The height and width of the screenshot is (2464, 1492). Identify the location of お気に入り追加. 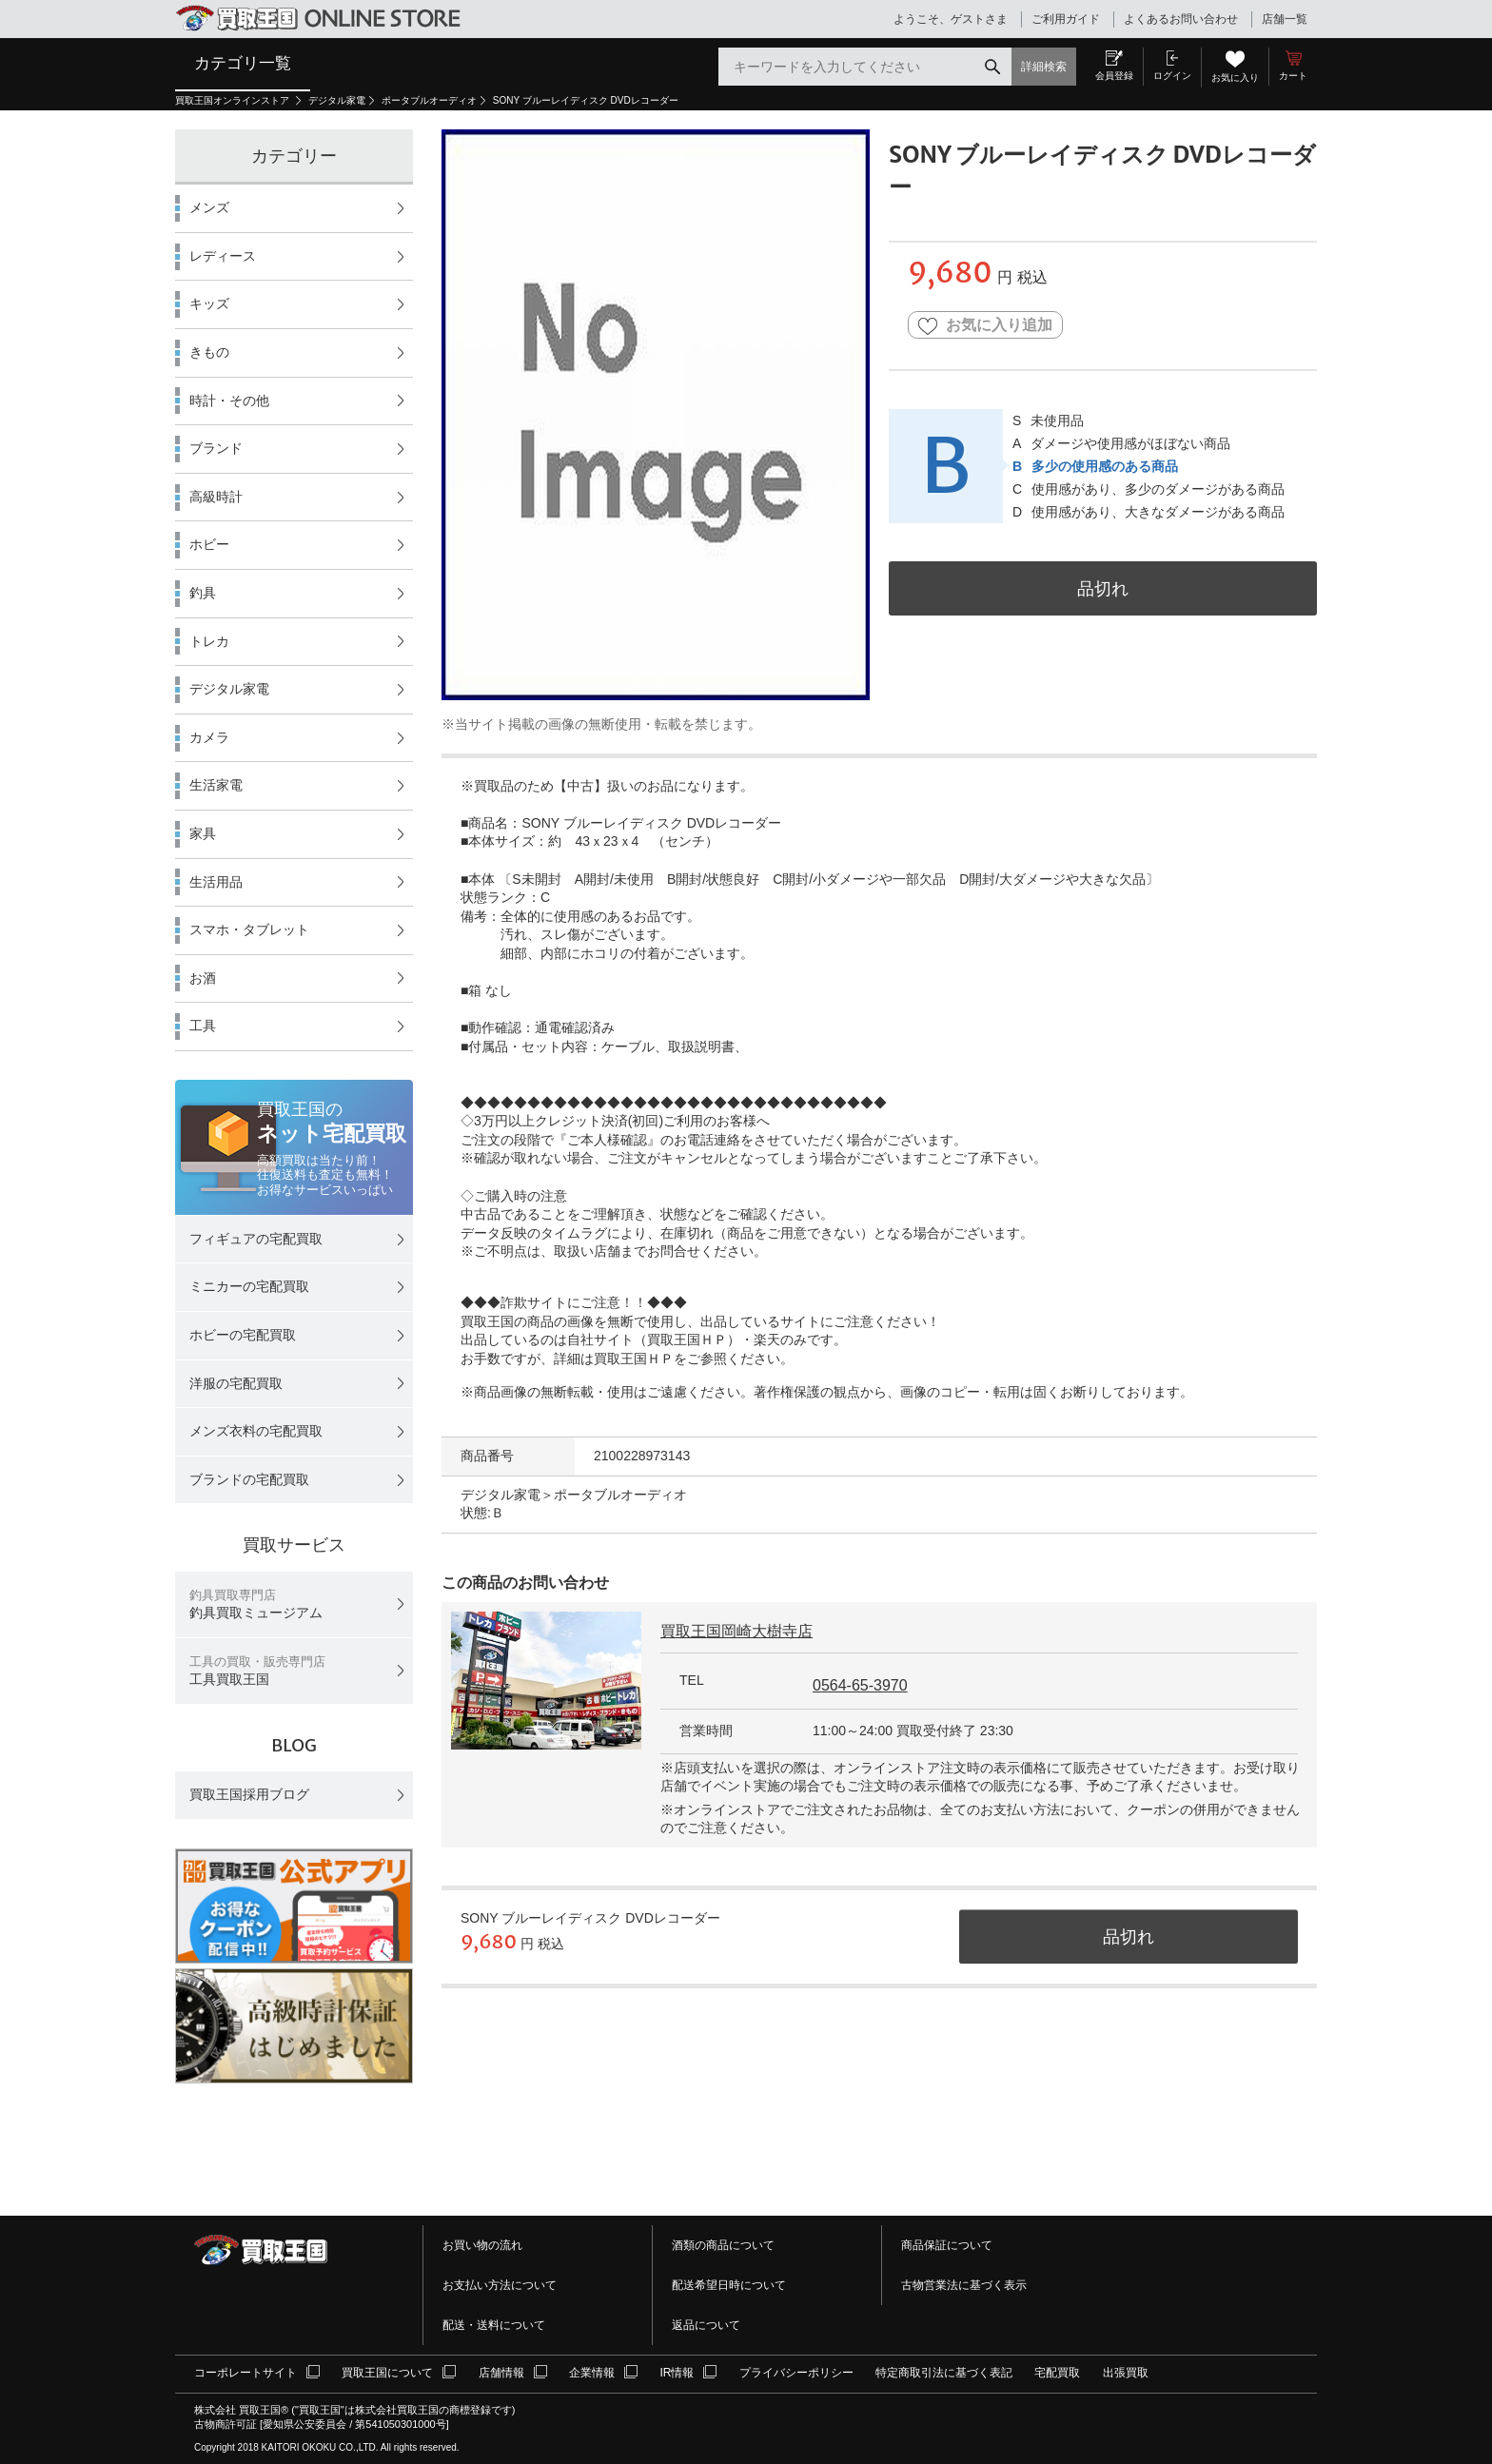
(985, 326).